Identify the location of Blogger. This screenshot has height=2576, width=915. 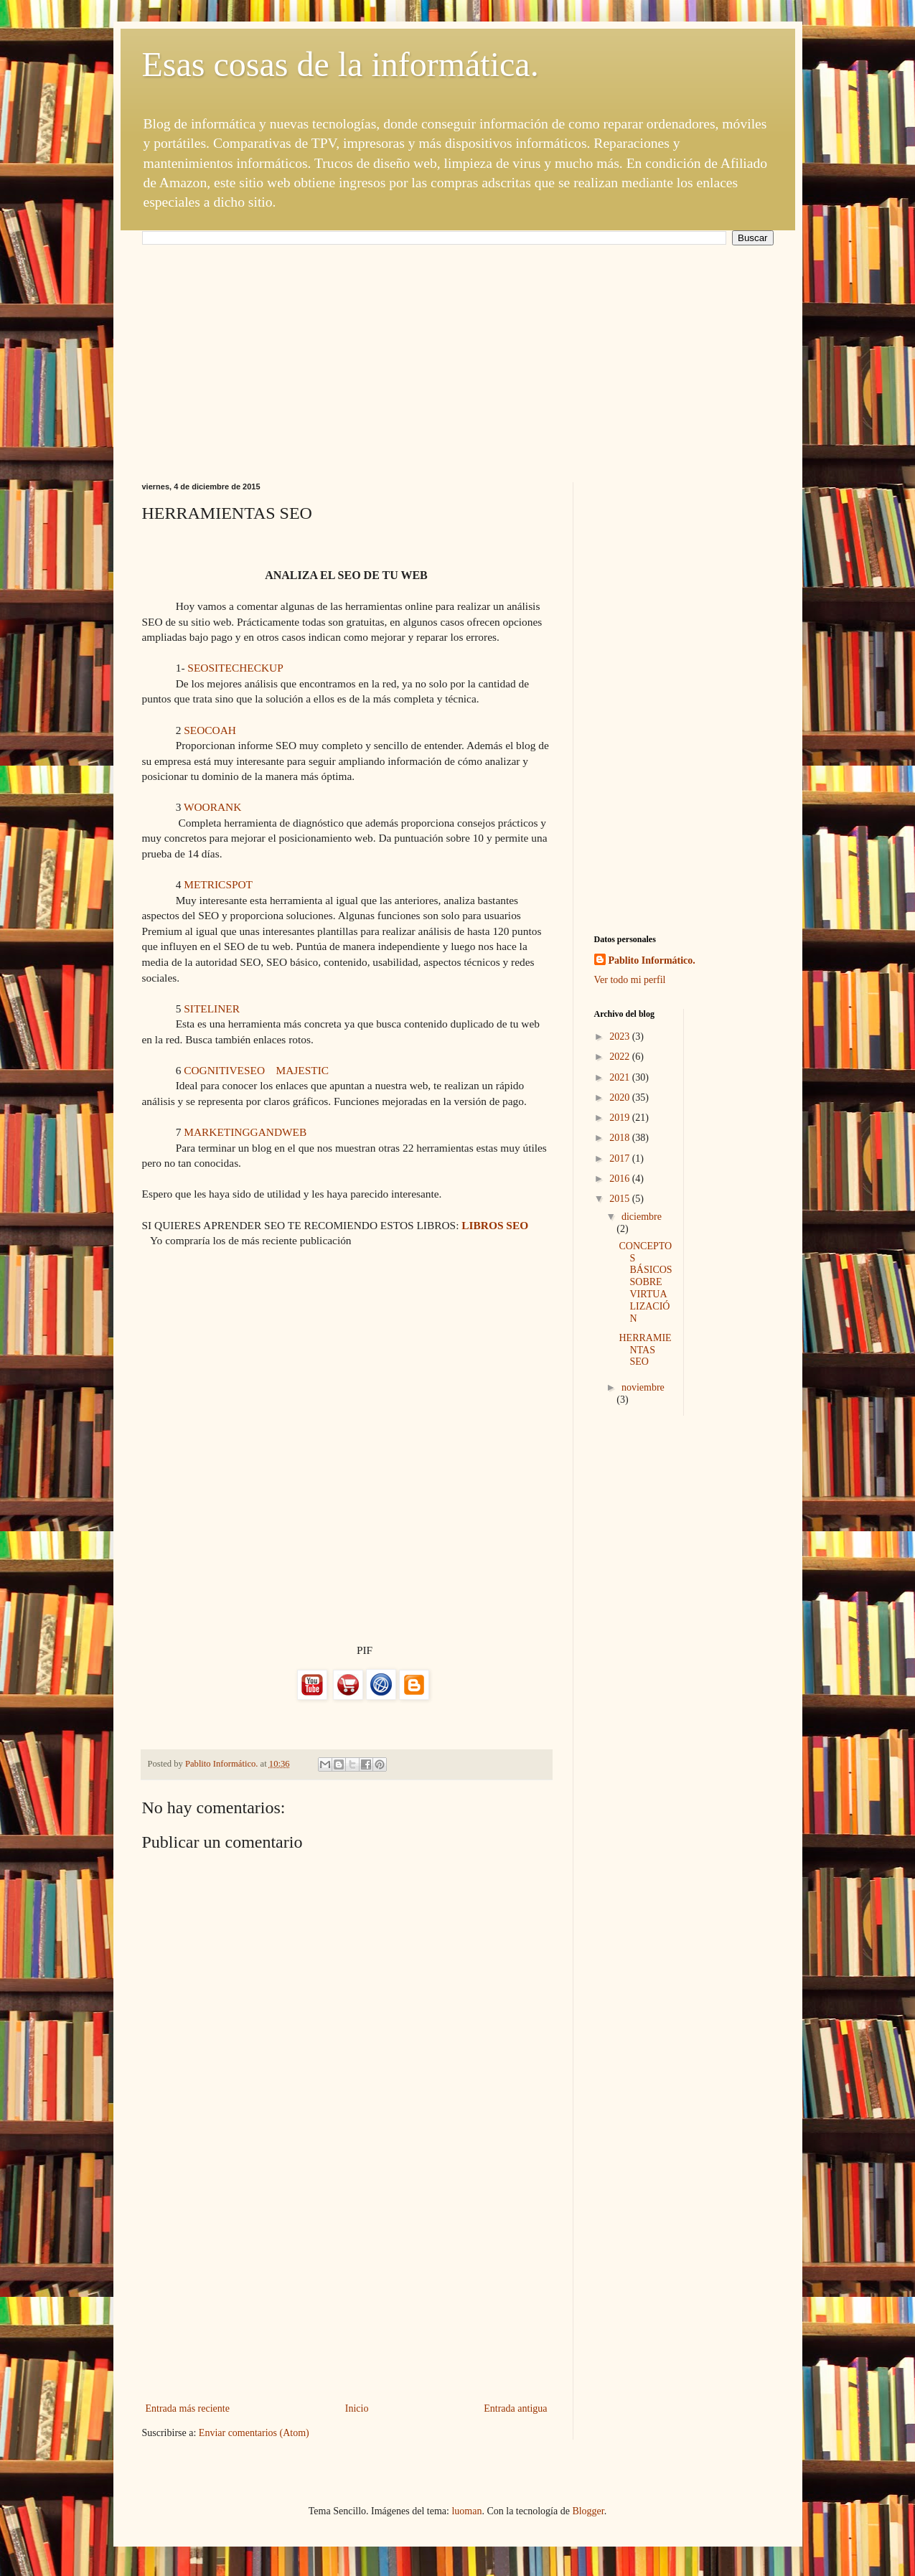
(588, 2511).